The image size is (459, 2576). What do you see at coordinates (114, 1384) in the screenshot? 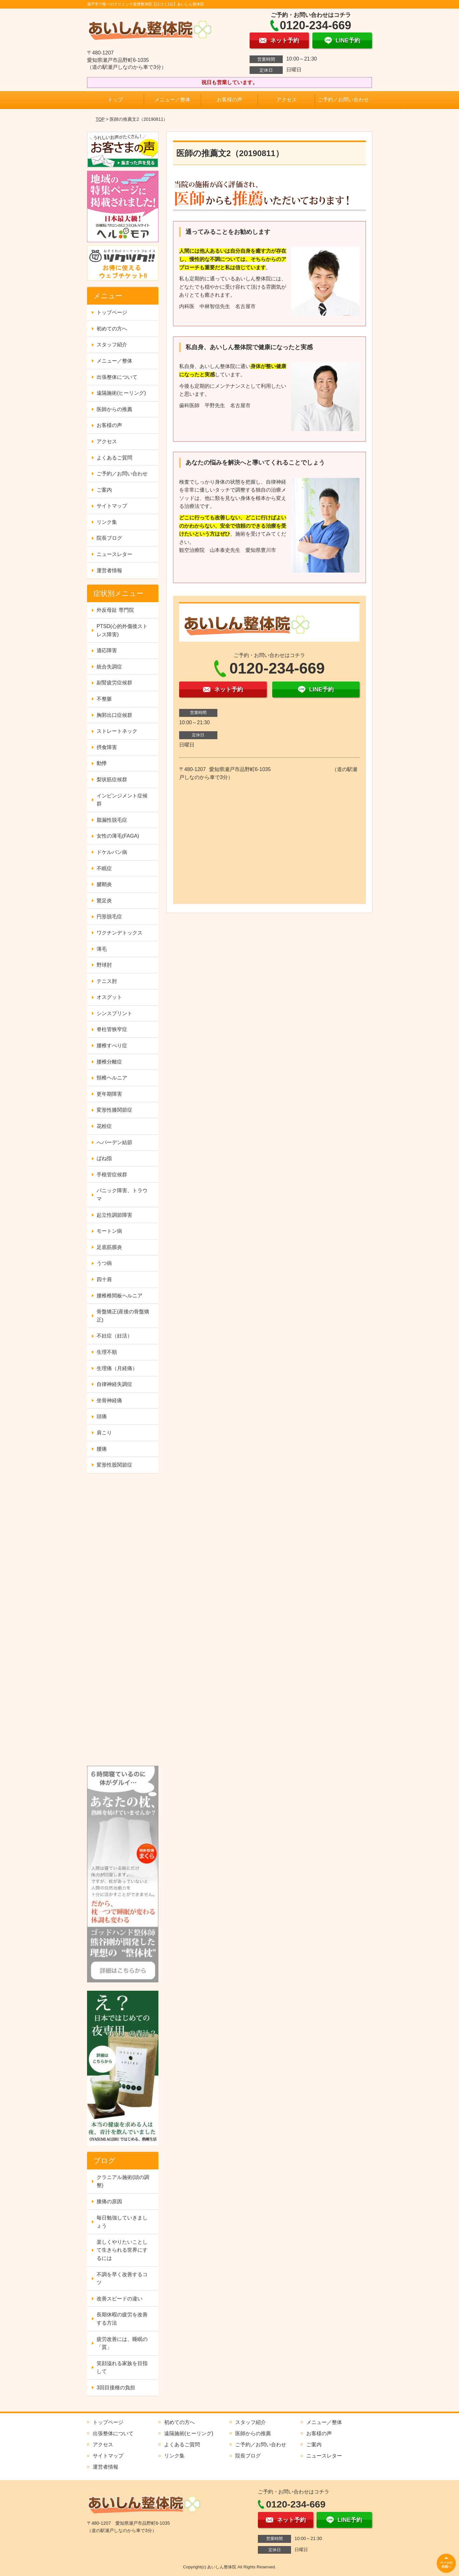
I see `自律神経失調症` at bounding box center [114, 1384].